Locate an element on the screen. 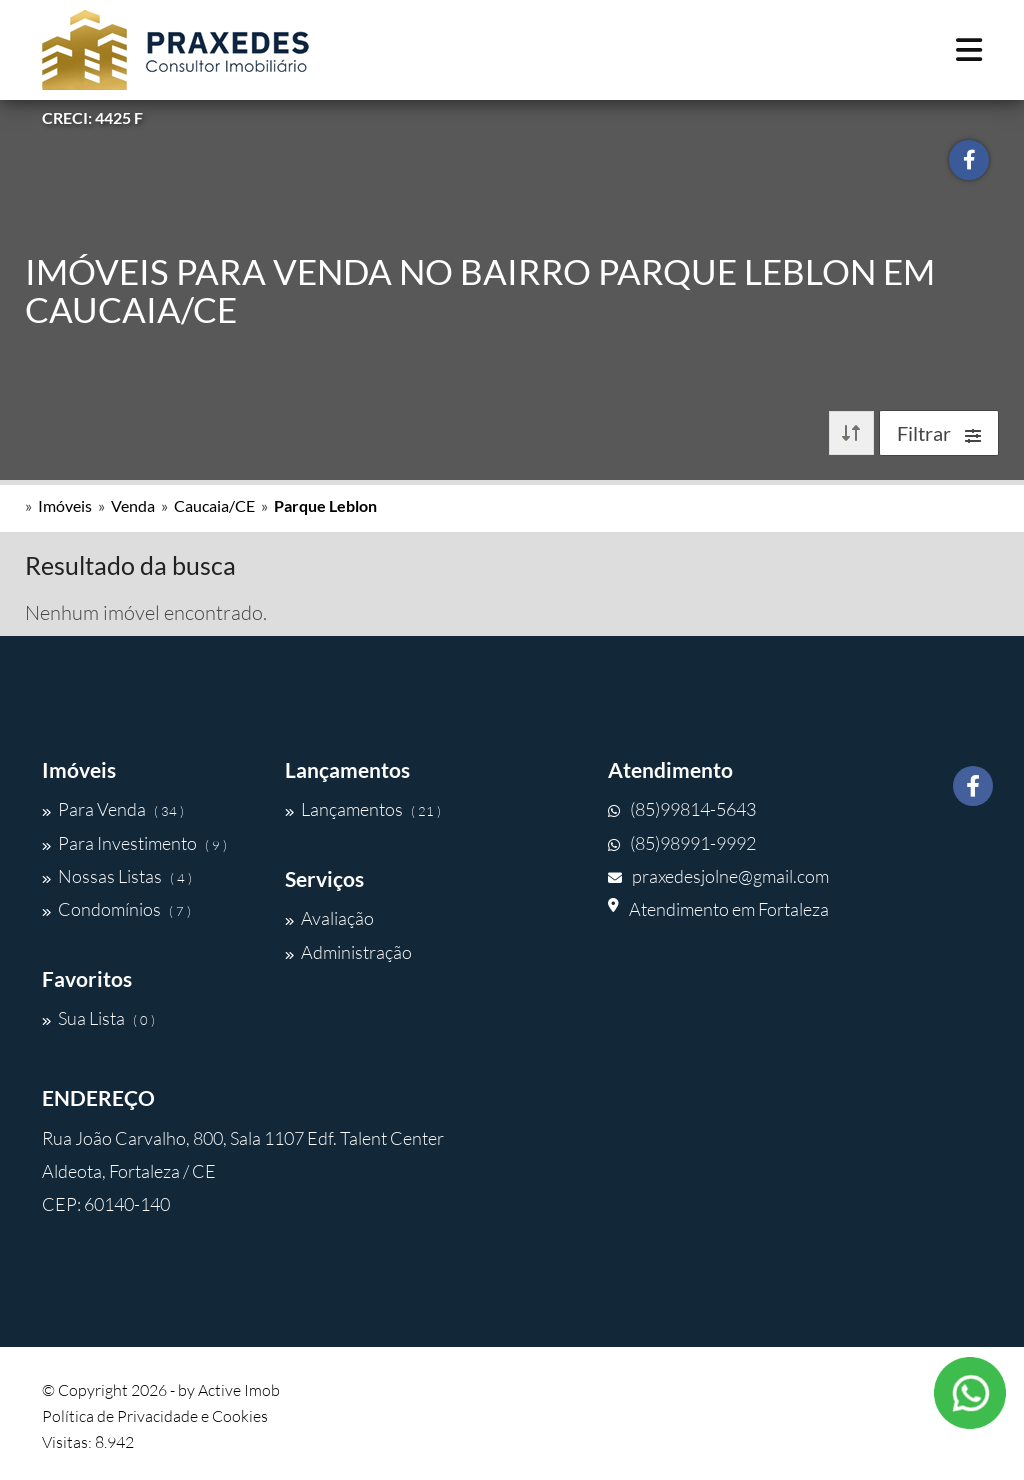 This screenshot has height=1480, width=1024. Active Imob is located at coordinates (239, 1390).